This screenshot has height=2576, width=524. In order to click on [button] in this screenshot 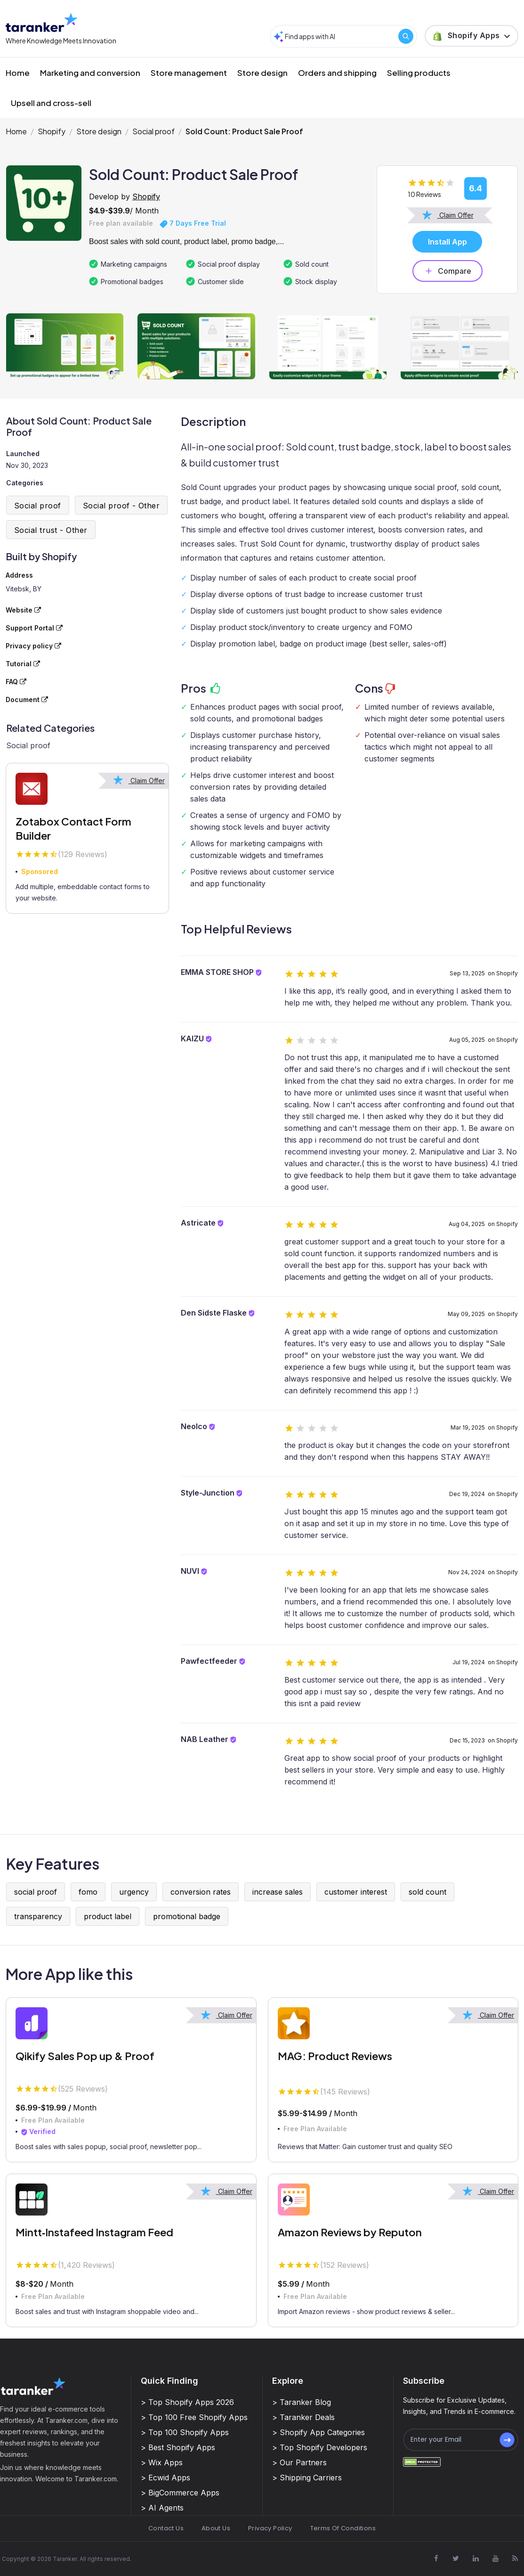, I will do `click(471, 36)`.